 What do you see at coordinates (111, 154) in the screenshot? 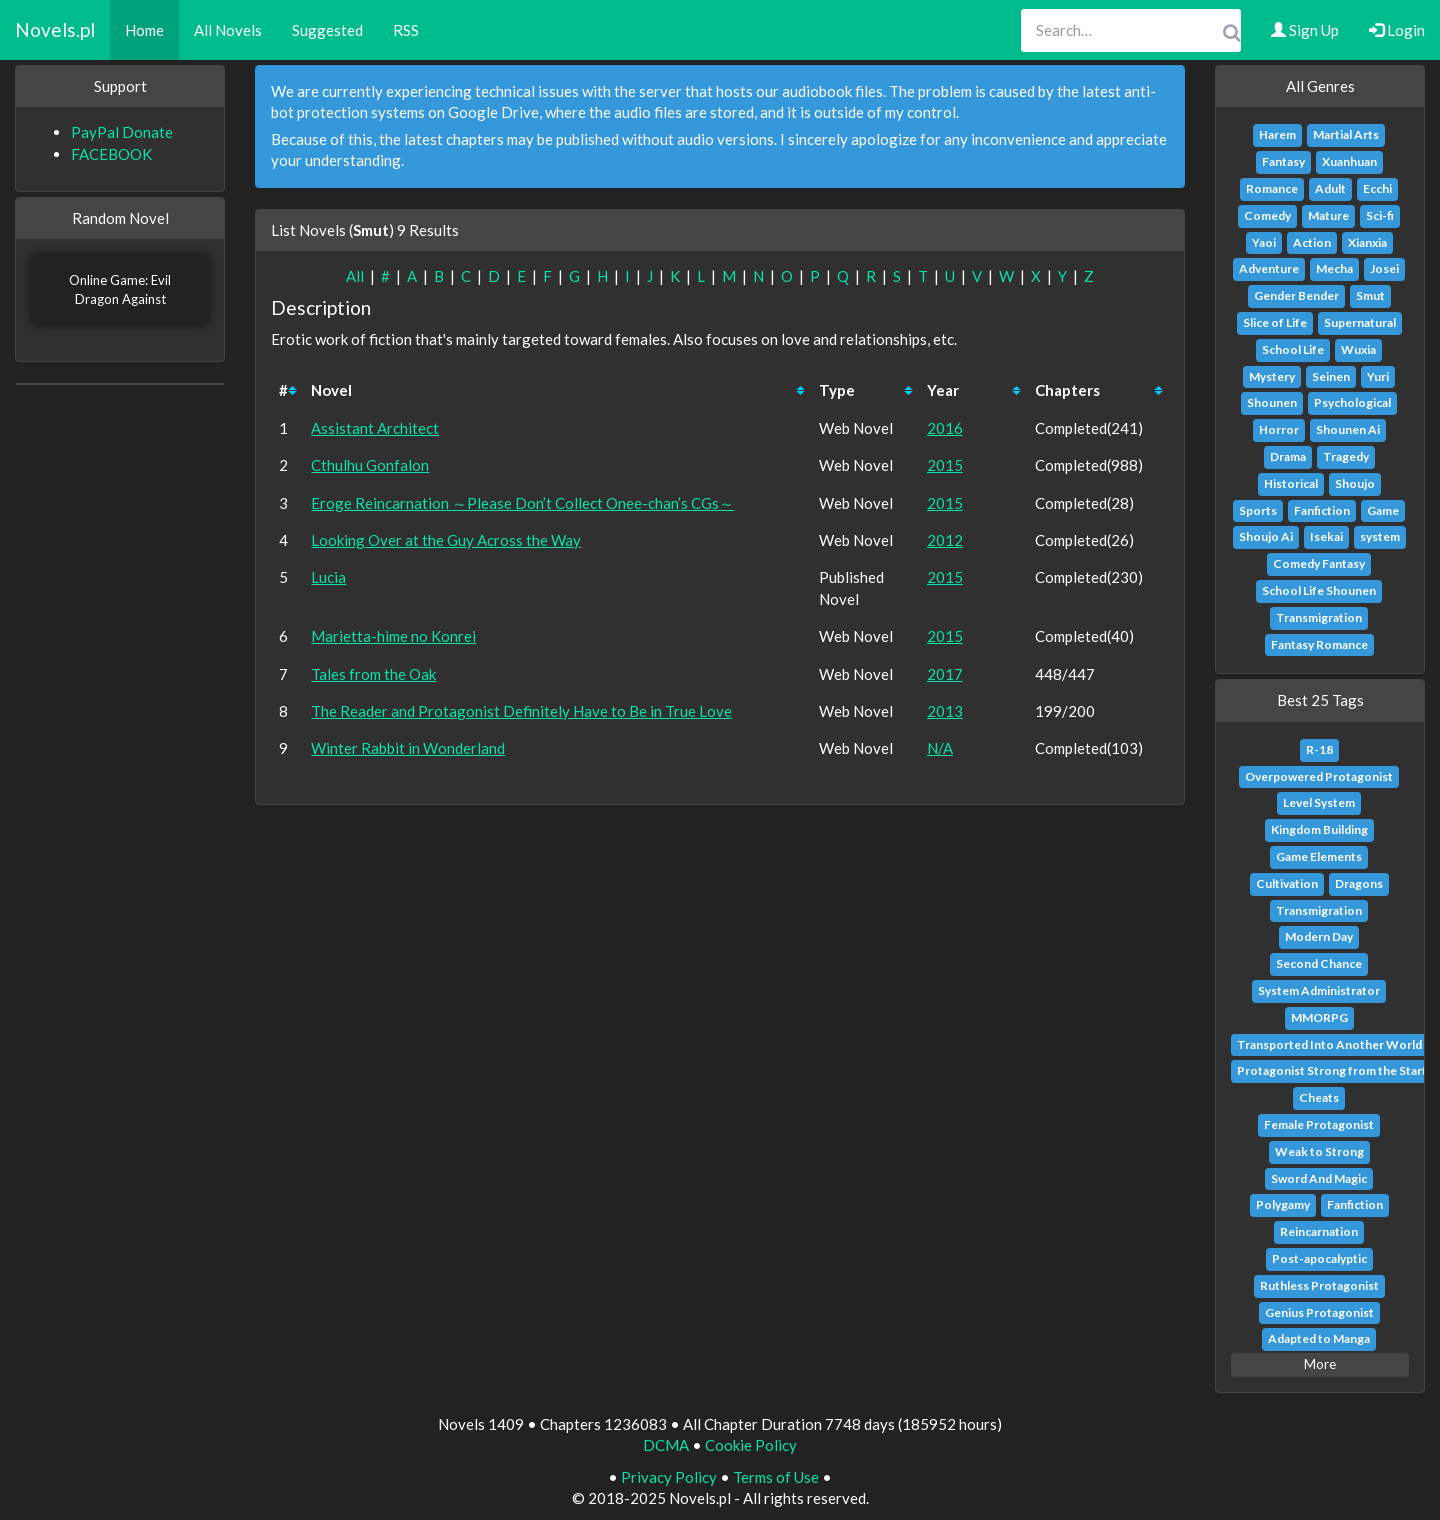
I see `FACEBOOK` at bounding box center [111, 154].